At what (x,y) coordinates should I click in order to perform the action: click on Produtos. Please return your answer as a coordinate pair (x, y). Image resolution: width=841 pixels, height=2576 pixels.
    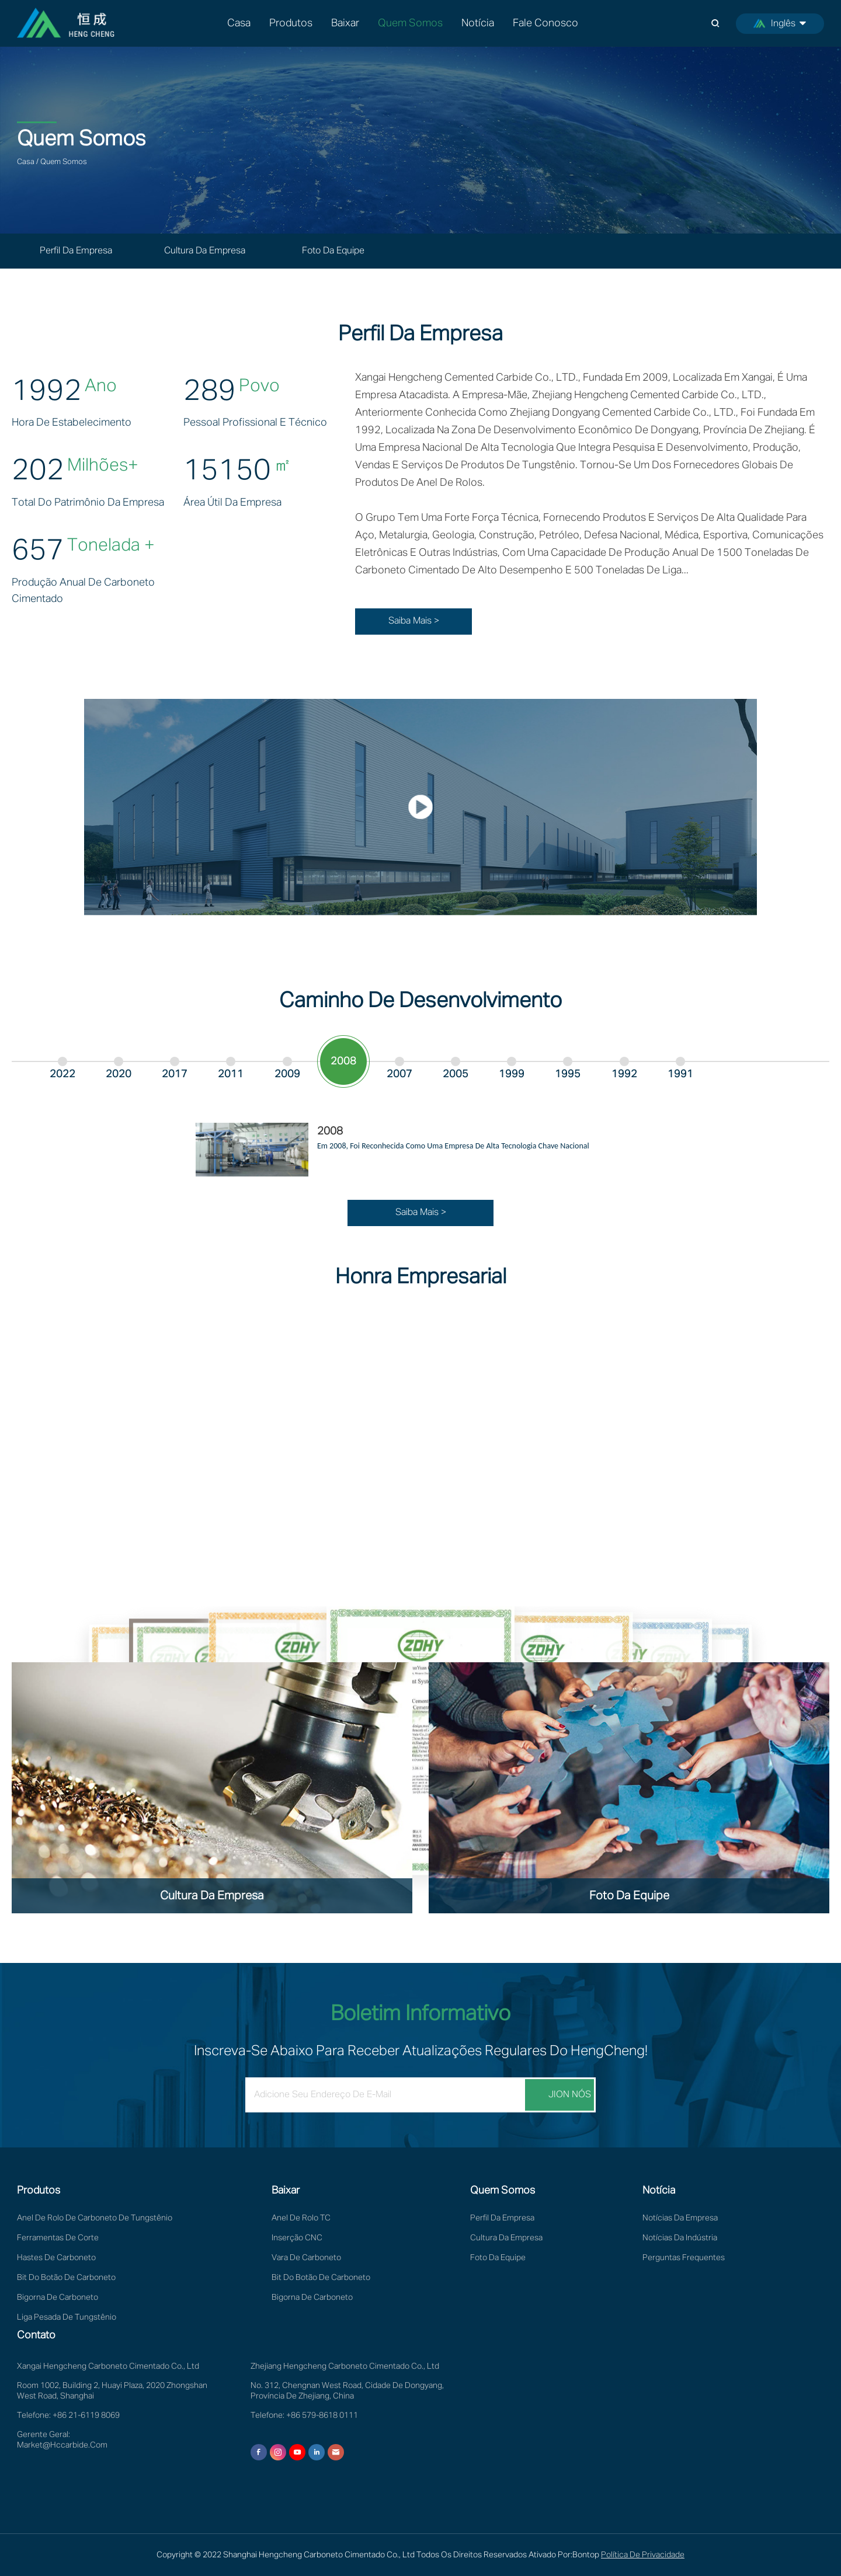
    Looking at the image, I should click on (290, 23).